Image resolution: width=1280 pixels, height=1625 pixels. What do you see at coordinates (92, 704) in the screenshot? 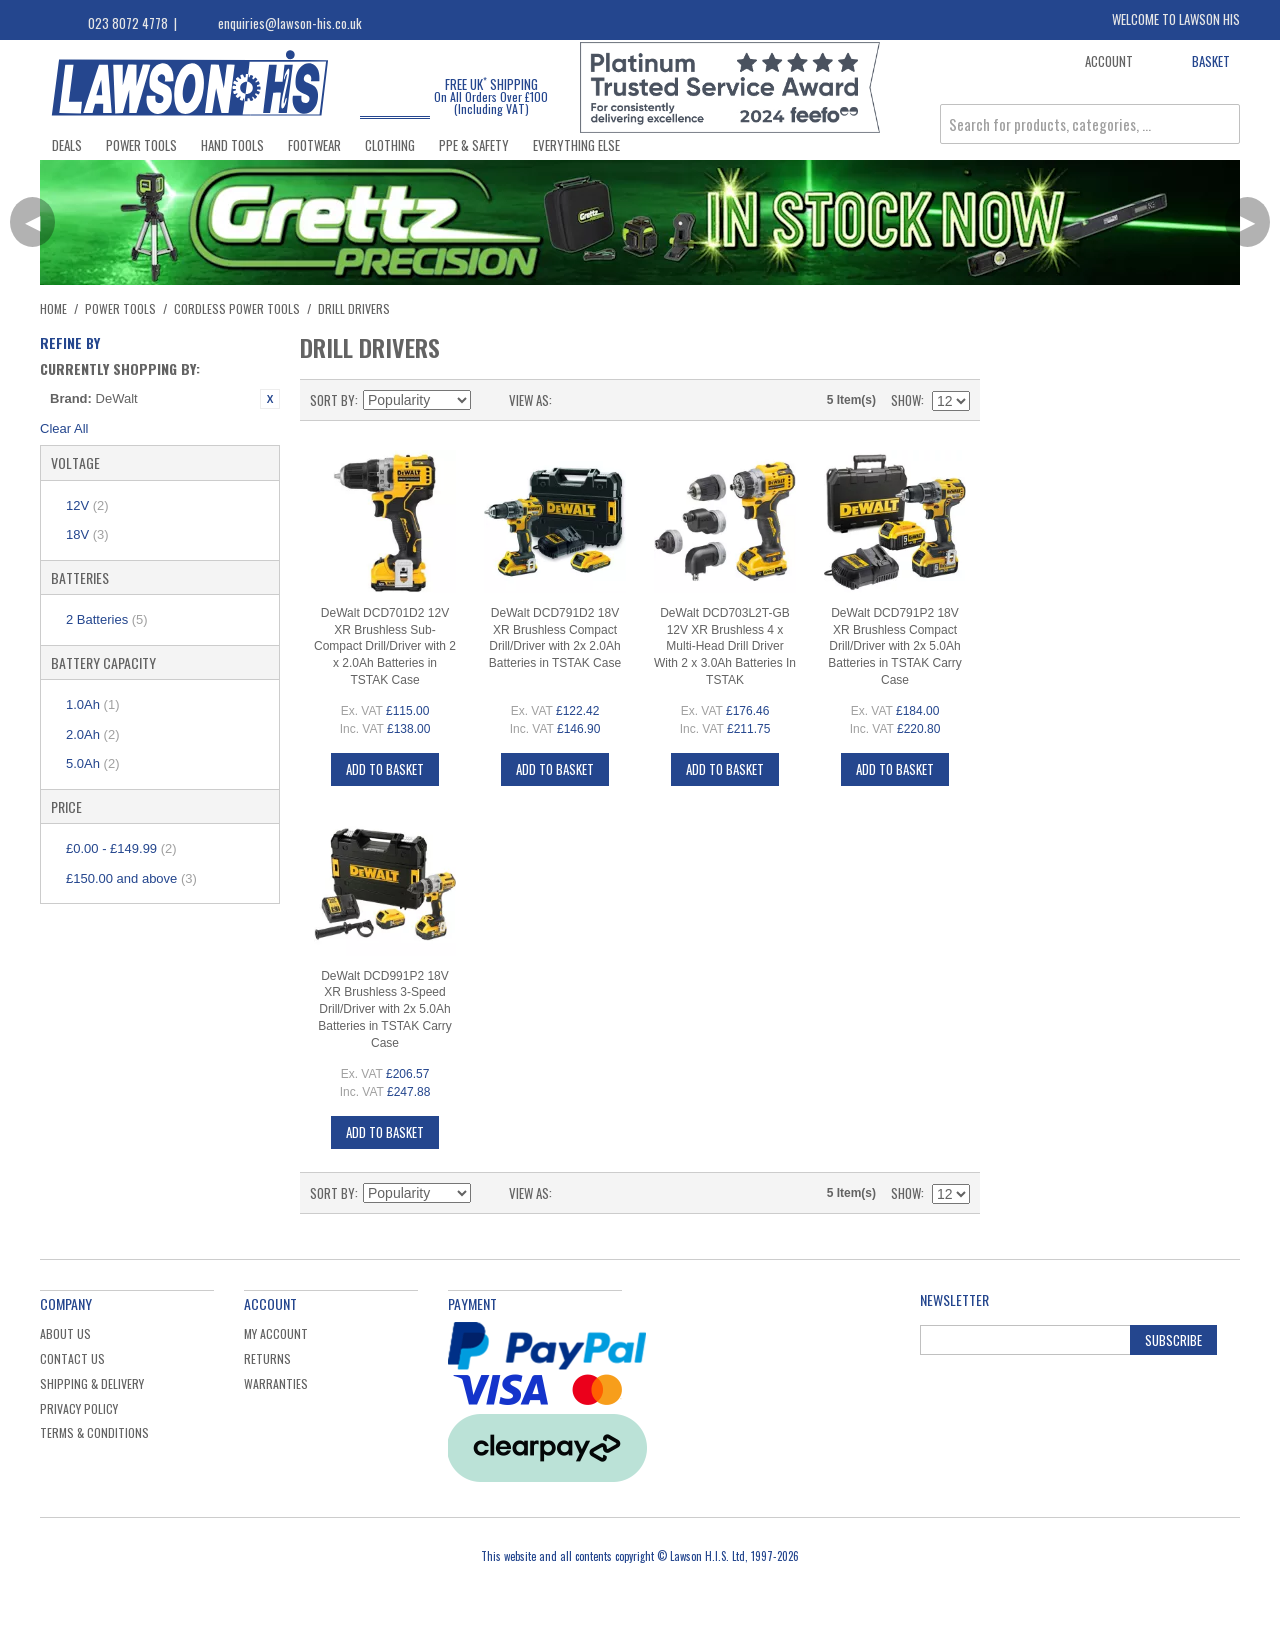
I see `1.0Ah` at bounding box center [92, 704].